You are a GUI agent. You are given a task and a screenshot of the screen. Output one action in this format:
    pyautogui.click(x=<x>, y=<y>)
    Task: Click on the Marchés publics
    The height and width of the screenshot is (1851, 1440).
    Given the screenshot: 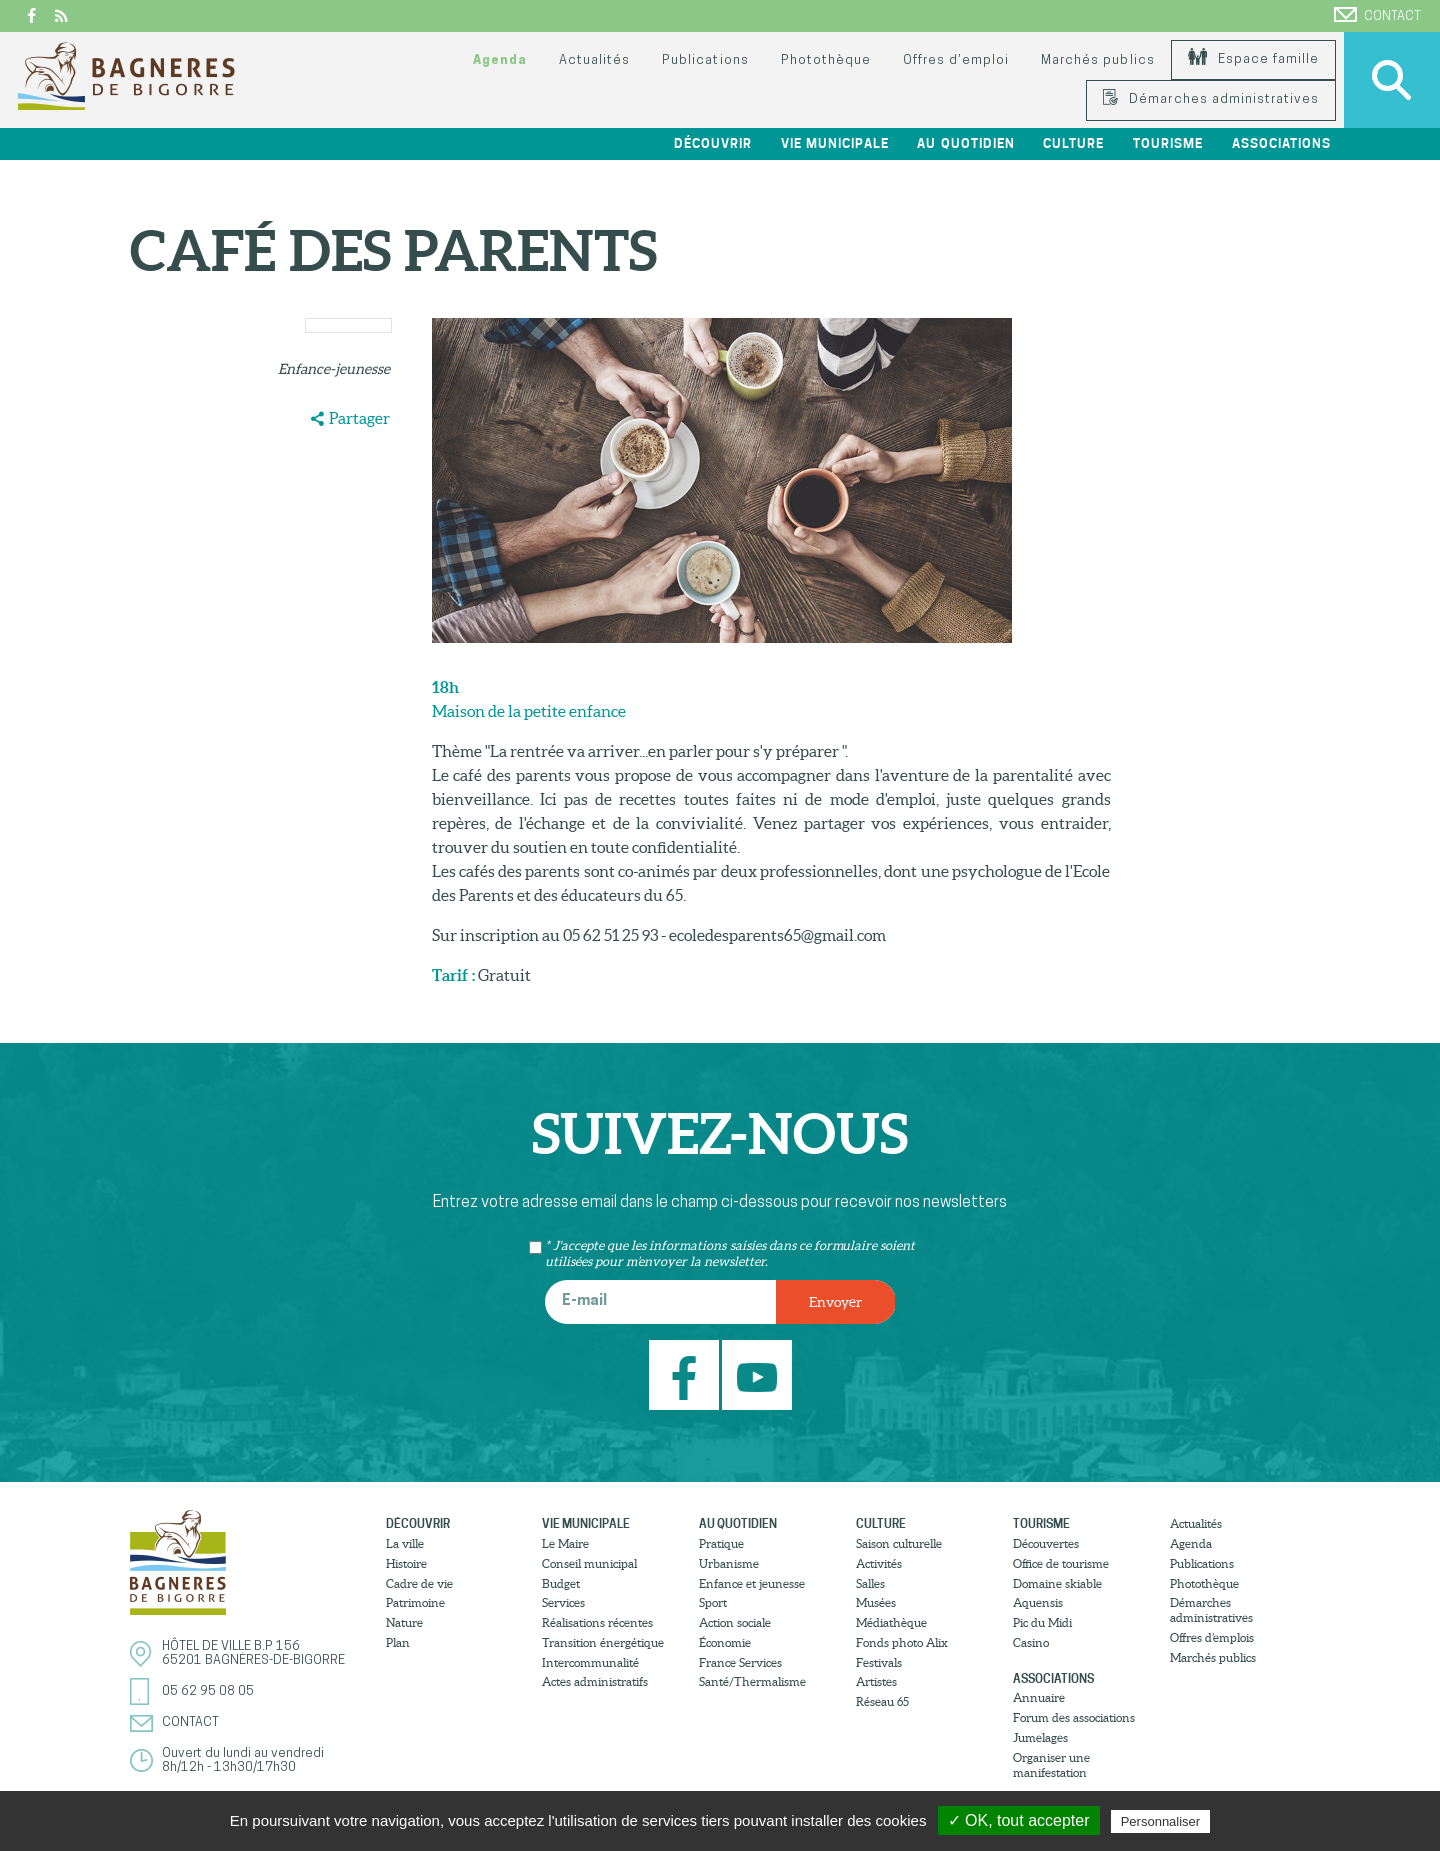 What is the action you would take?
    pyautogui.click(x=1097, y=60)
    